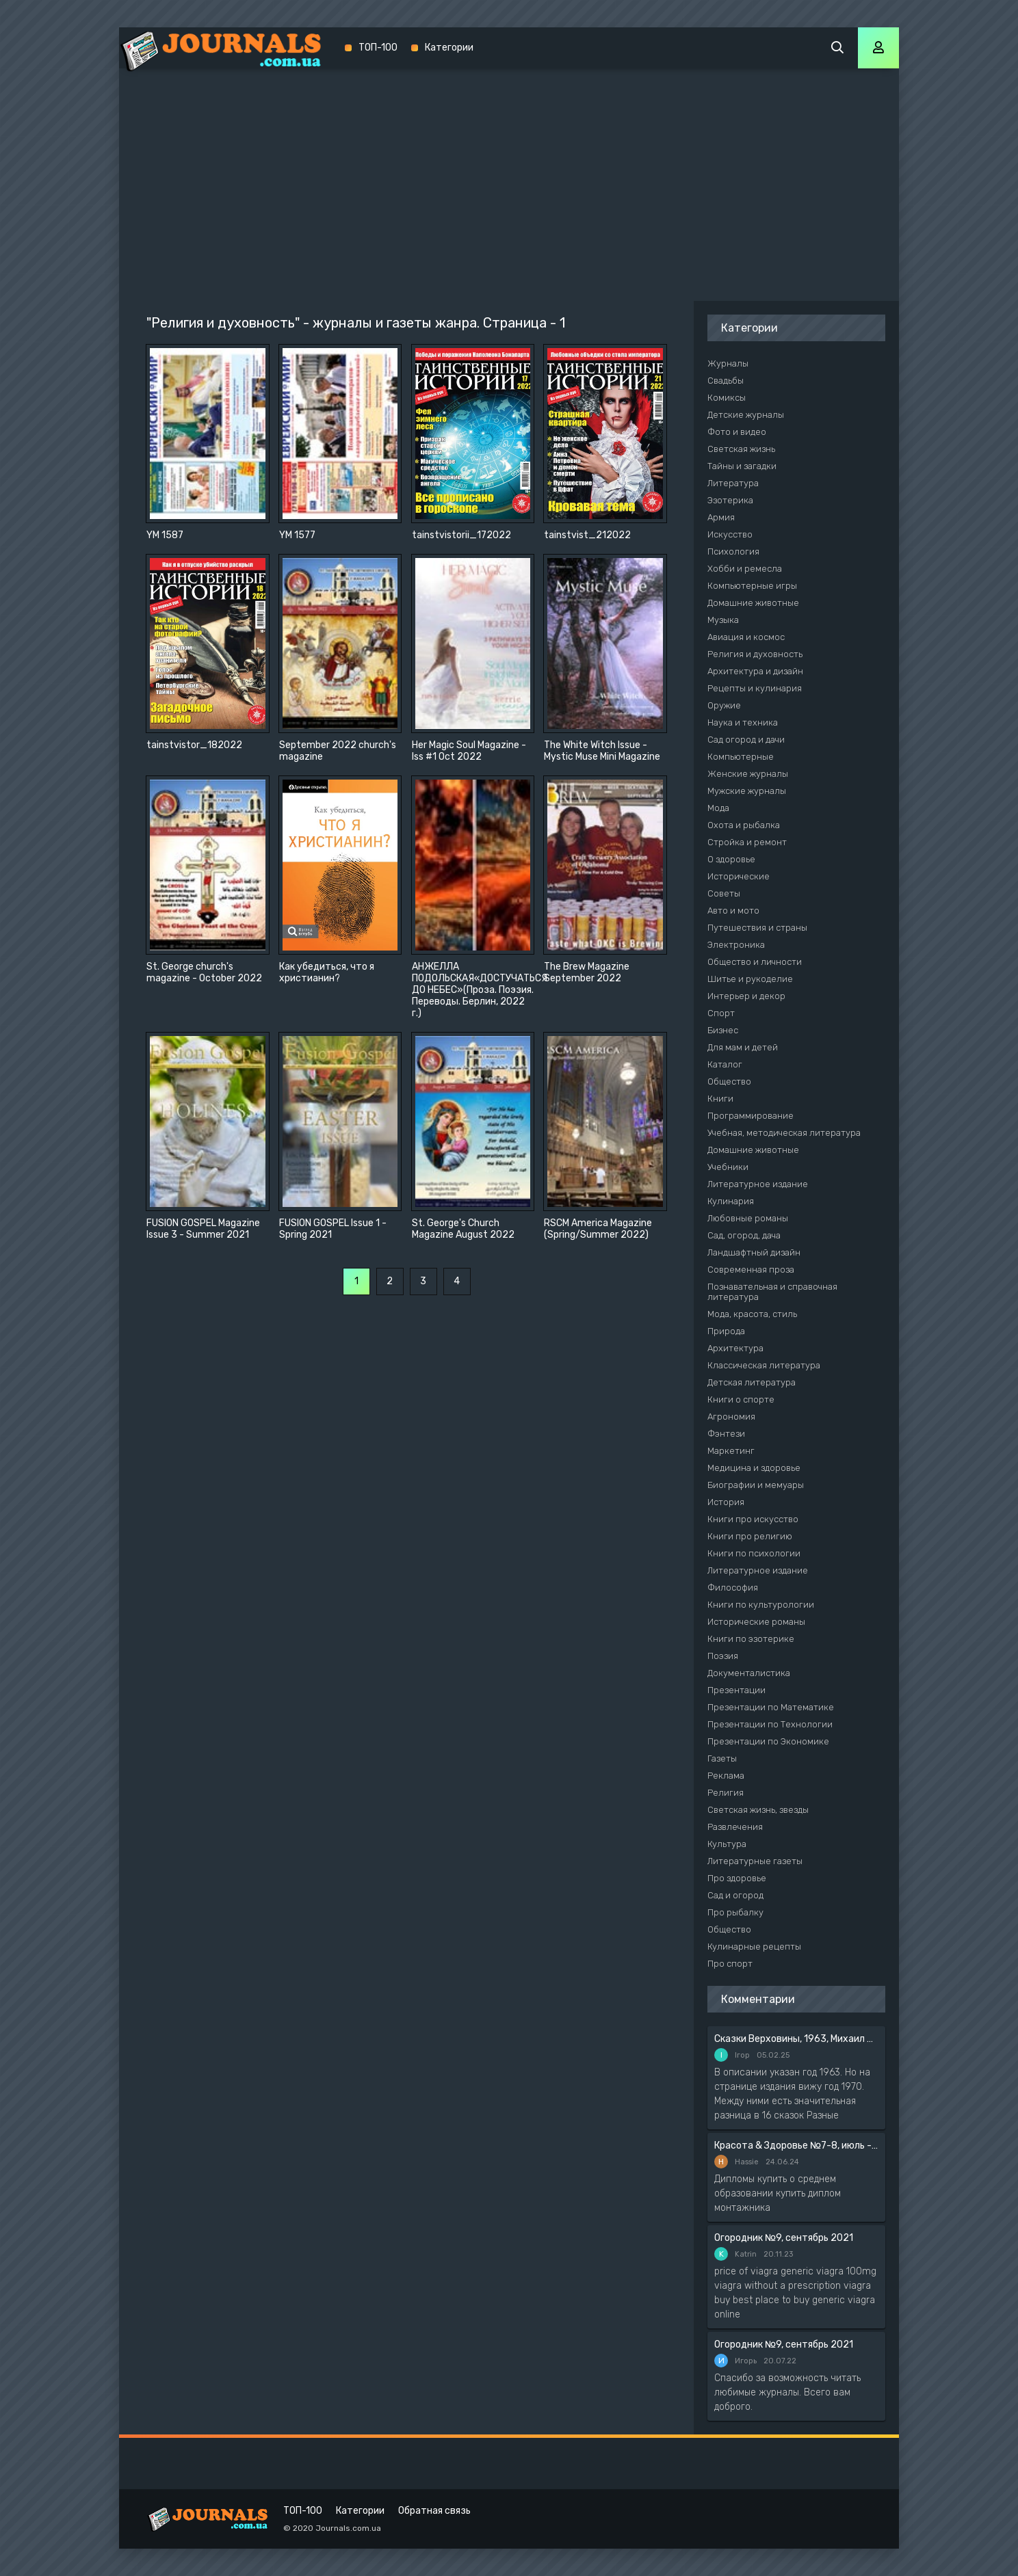  Describe the element at coordinates (721, 517) in the screenshot. I see `Армия` at that location.